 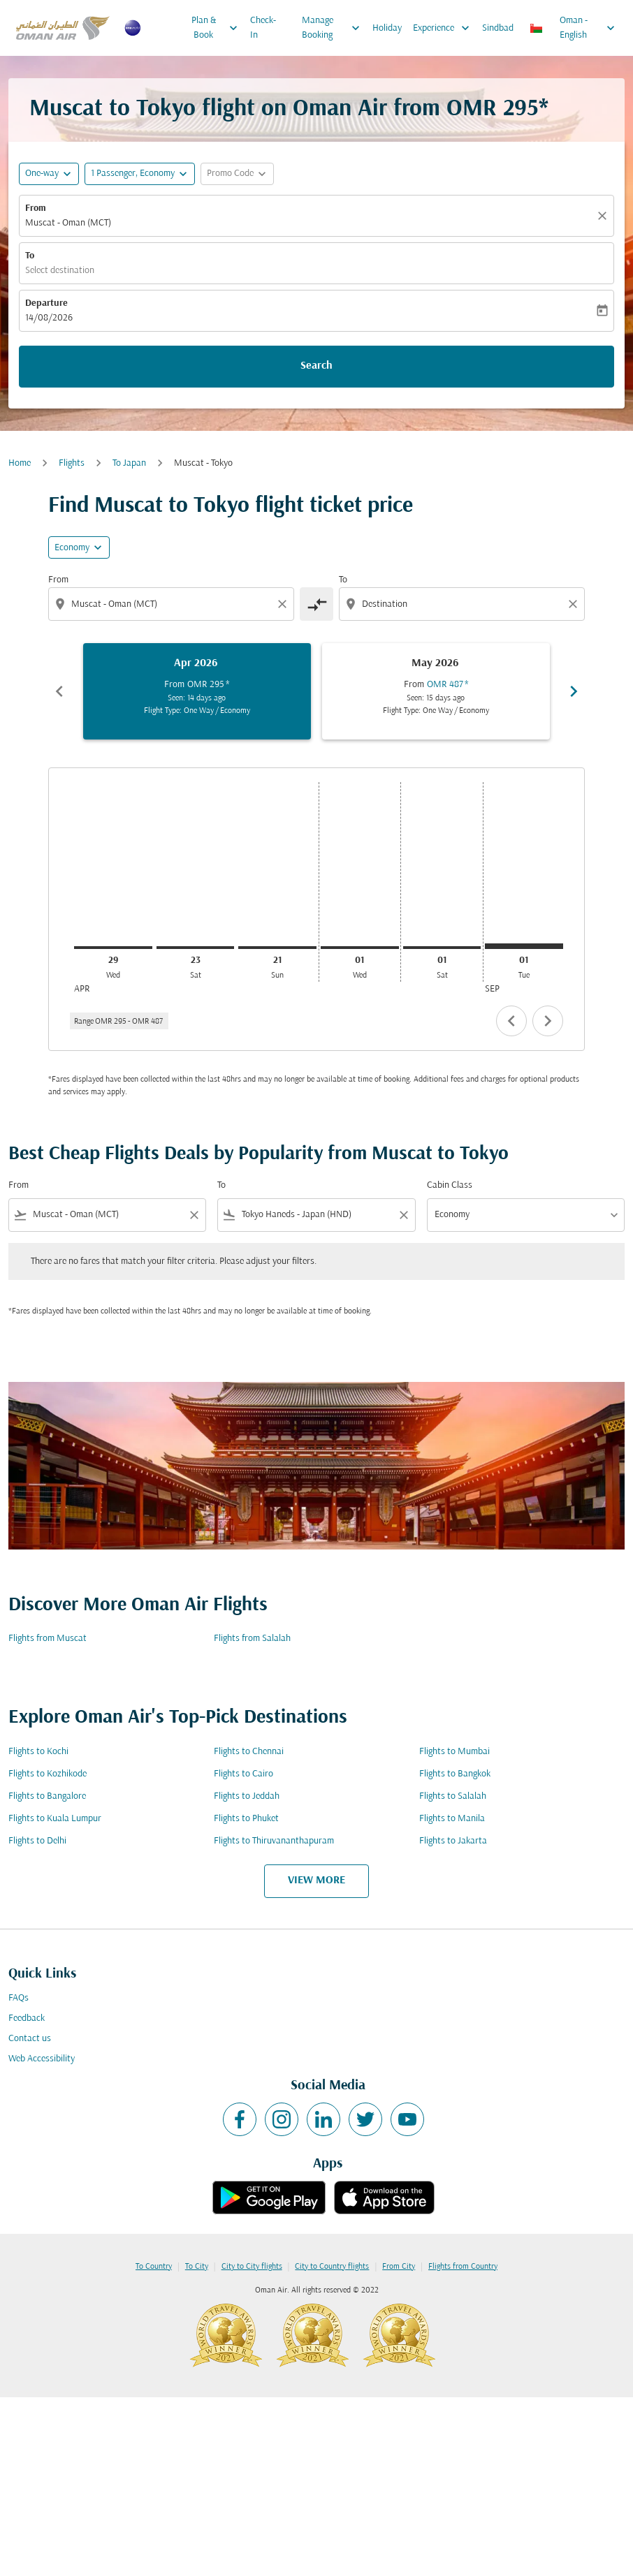 What do you see at coordinates (68, 223) in the screenshot?
I see `Muscat - Oman (MCT) [fc-booking-origin-aria-label]` at bounding box center [68, 223].